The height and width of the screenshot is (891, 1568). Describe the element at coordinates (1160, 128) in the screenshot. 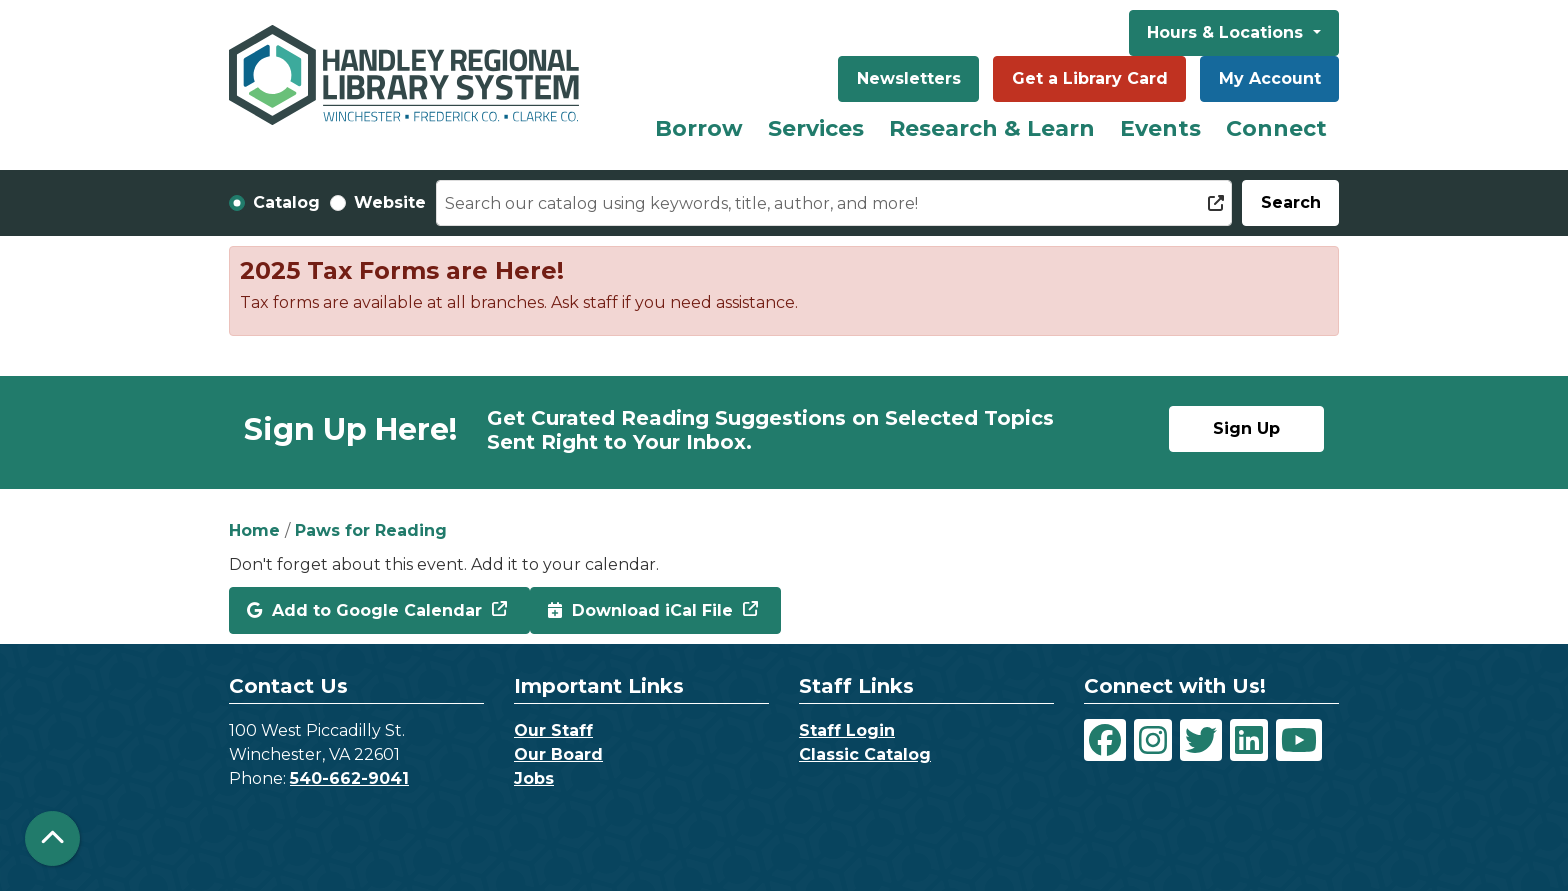

I see `Events [menuitem]` at that location.